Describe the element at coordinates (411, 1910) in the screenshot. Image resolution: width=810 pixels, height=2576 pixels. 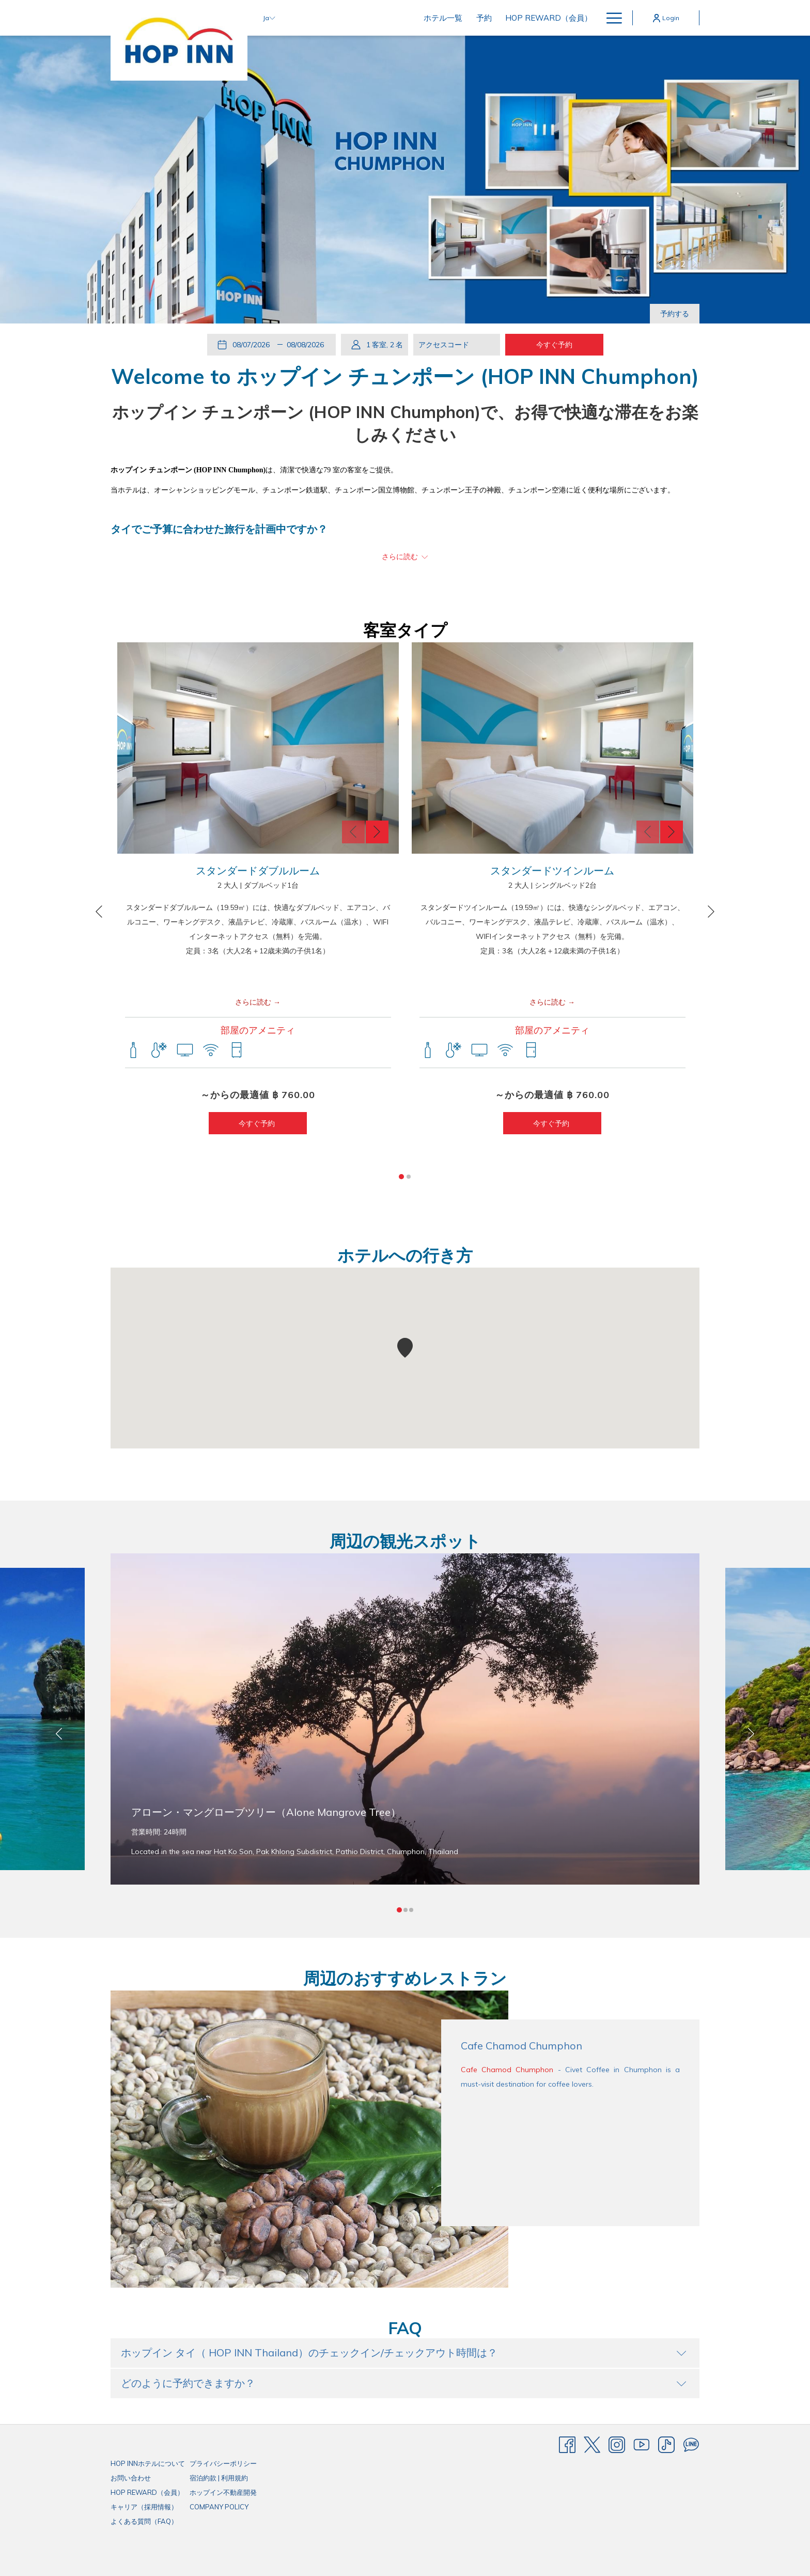
I see `3 [tab]` at that location.